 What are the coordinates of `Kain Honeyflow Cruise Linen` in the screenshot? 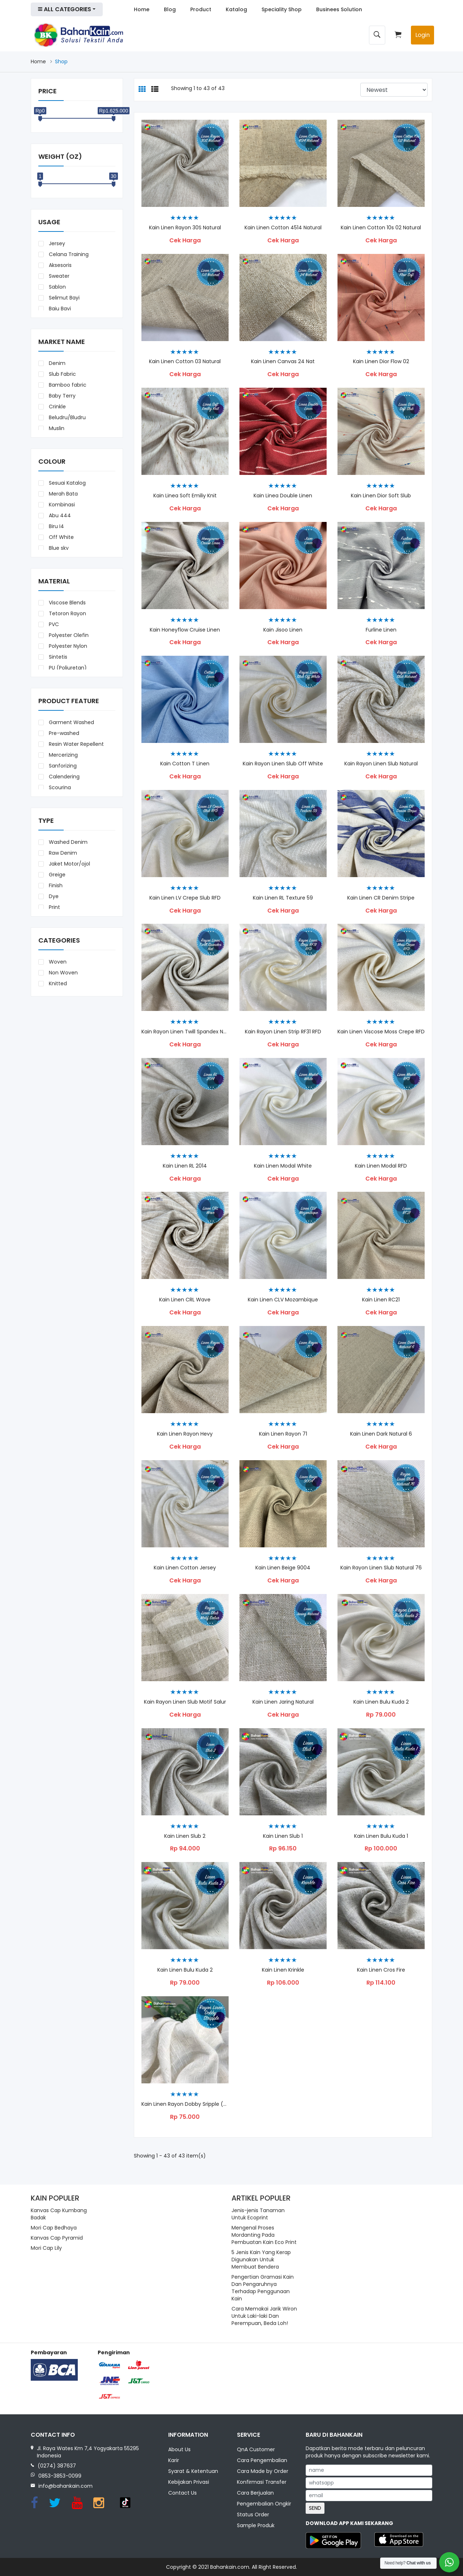 It's located at (185, 629).